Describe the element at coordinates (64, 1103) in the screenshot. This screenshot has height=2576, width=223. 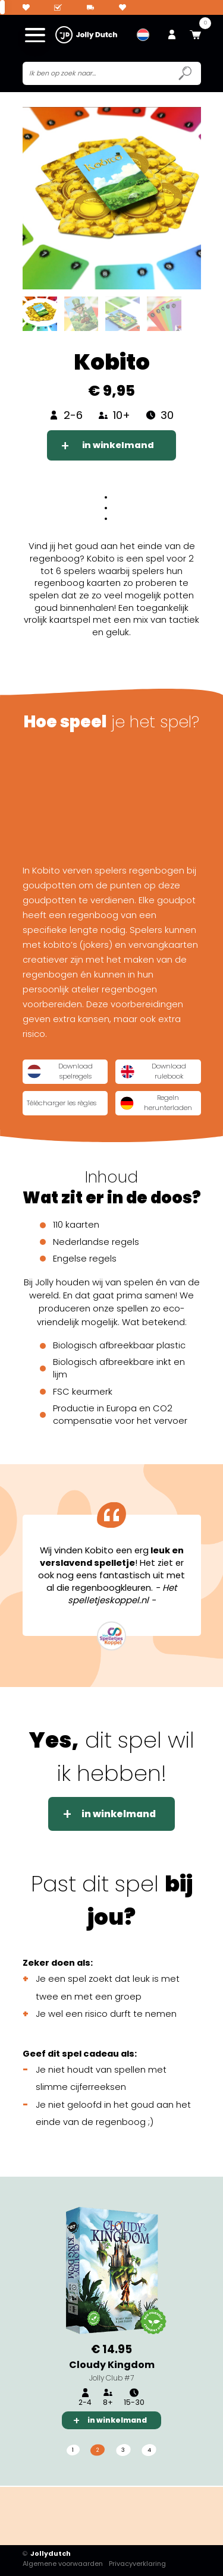
I see `Télécharger les règles` at that location.